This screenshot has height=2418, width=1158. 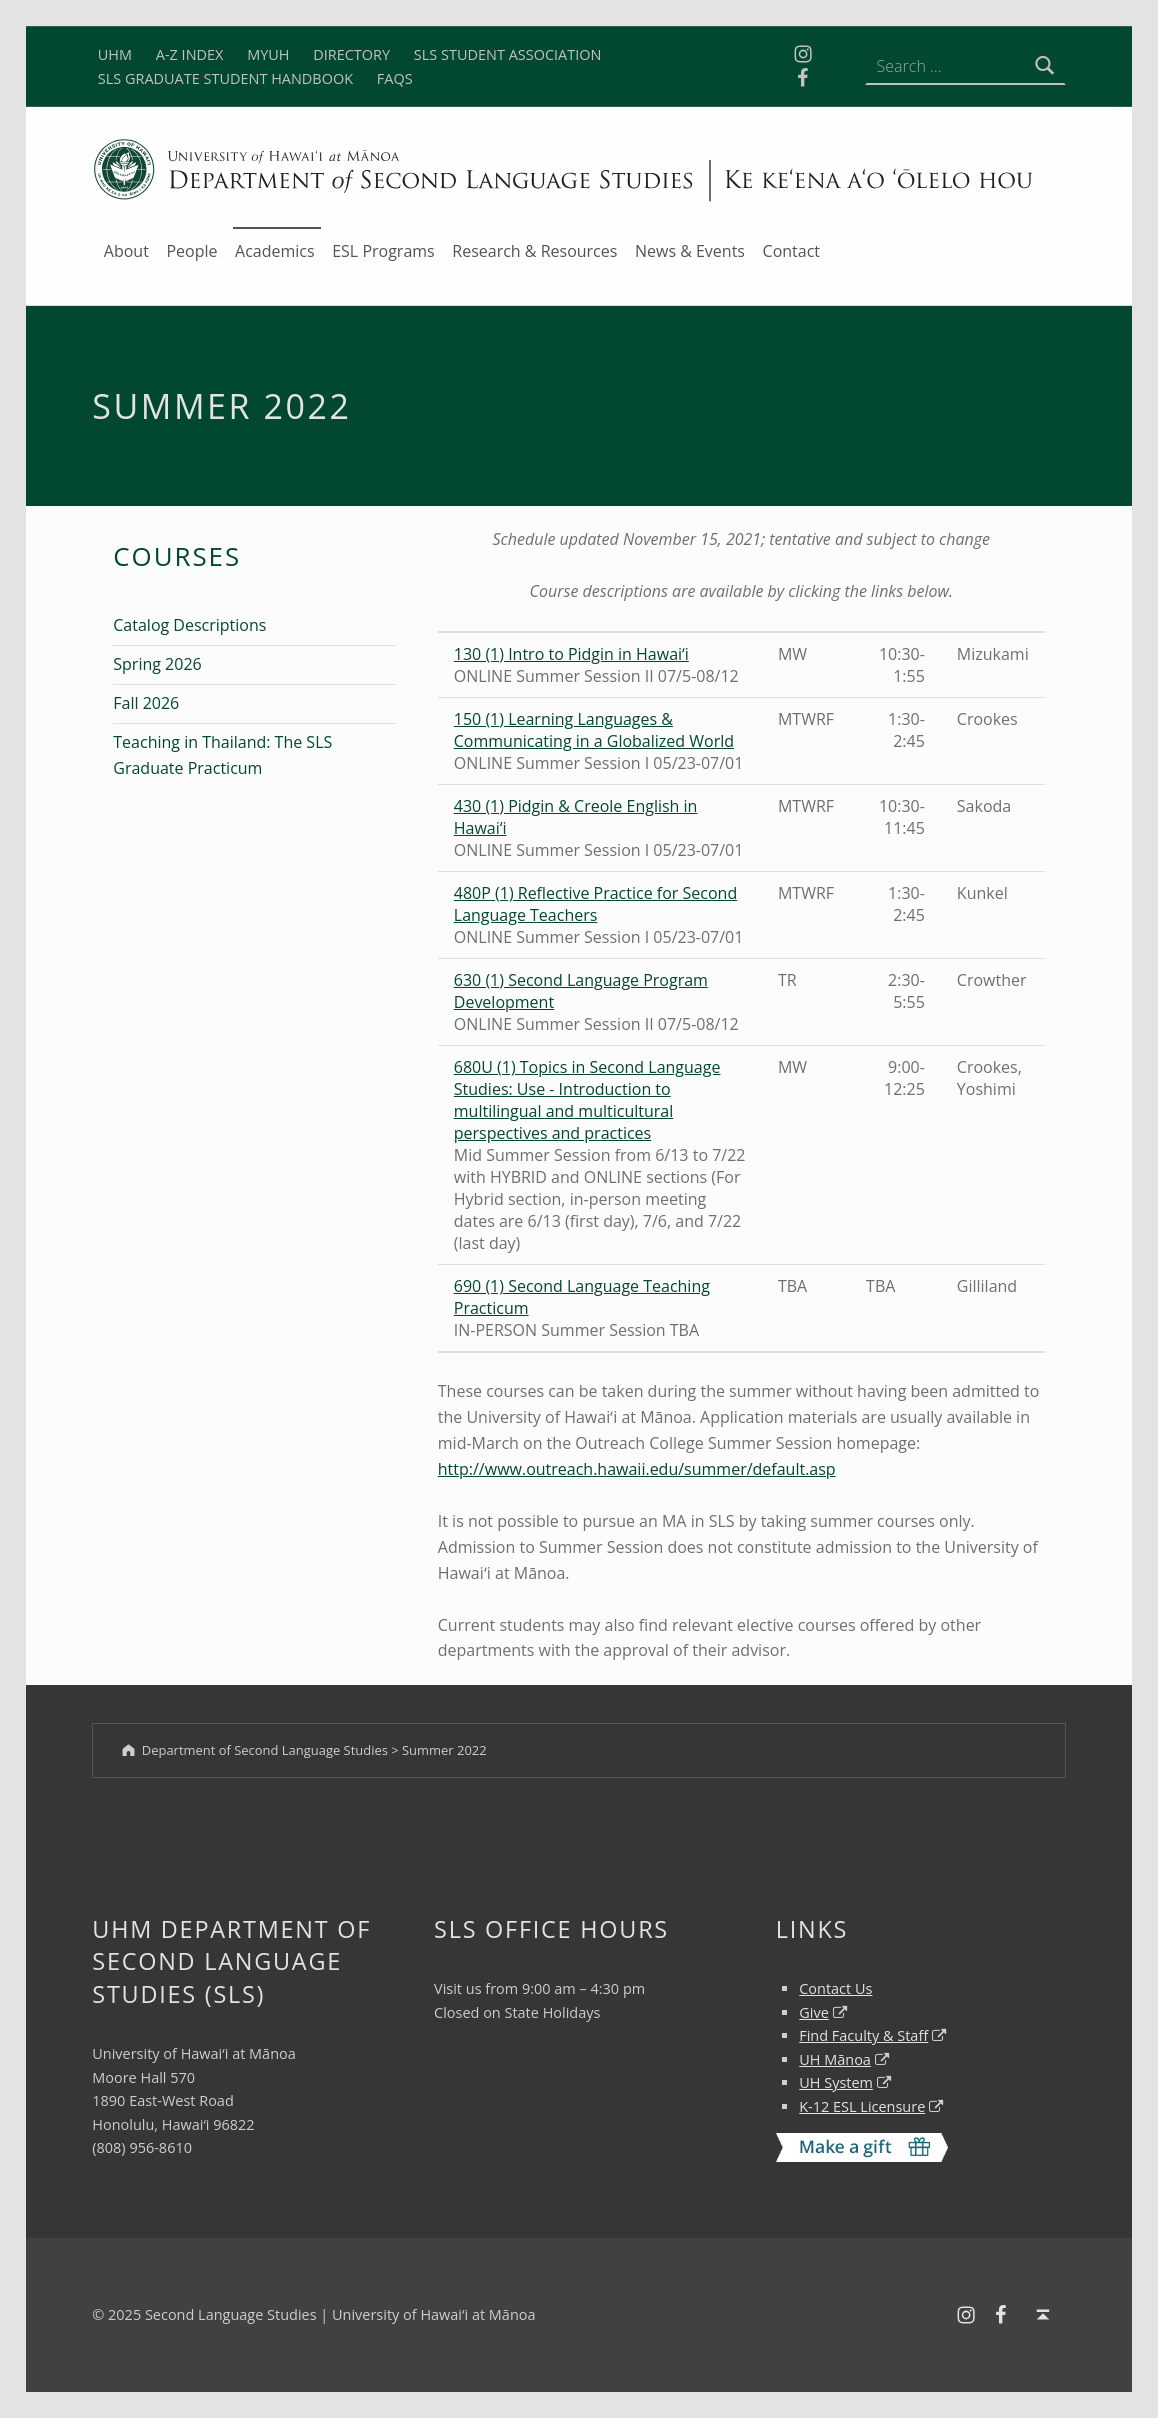 I want to click on SLS STUDENT ASSOCIATION, so click(x=508, y=54).